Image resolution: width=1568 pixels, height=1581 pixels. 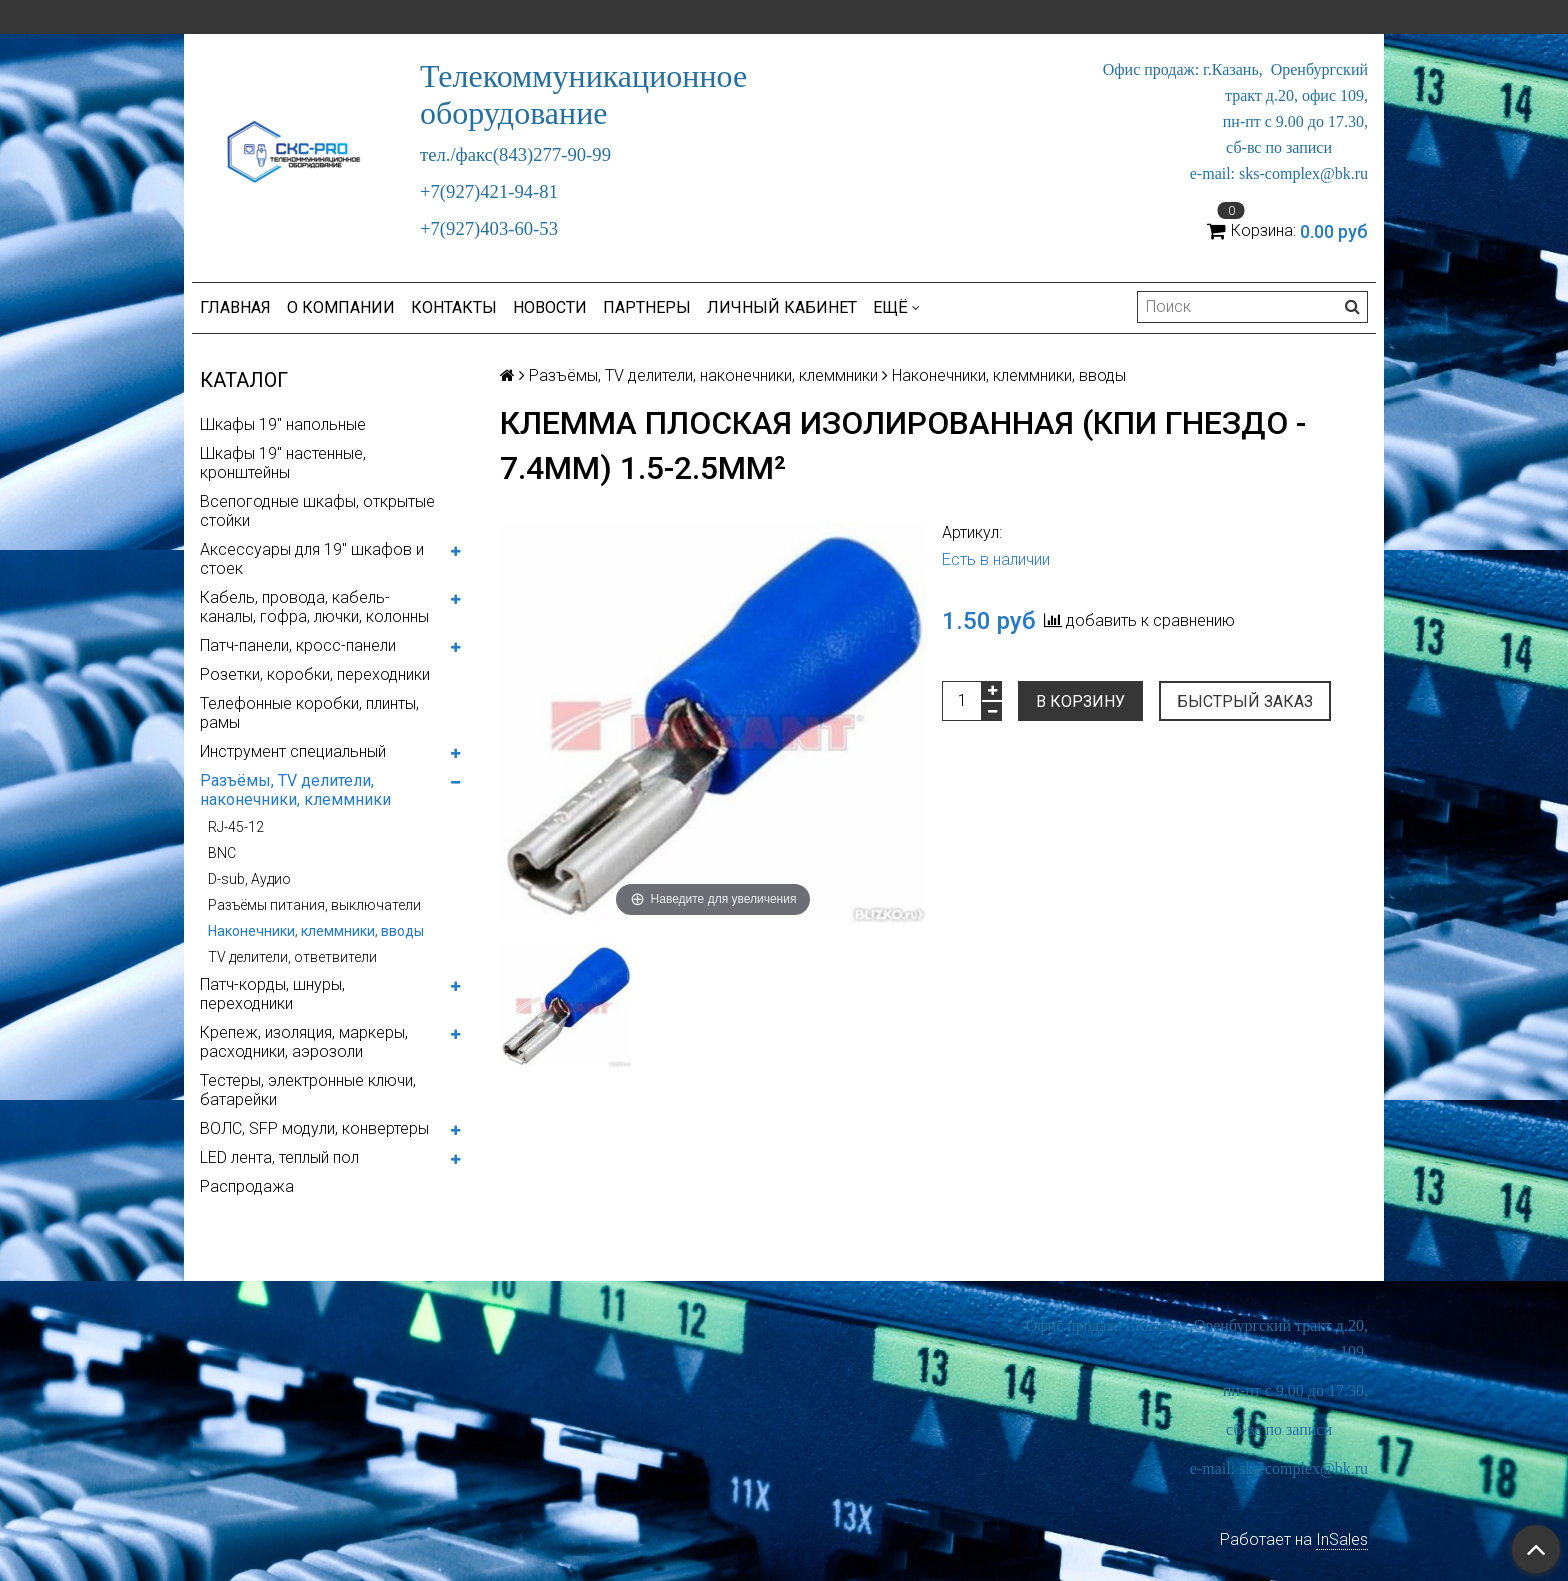 I want to click on Кабель, провода, кабель-каналы, гофра, лючки, колонны, so click(x=314, y=607).